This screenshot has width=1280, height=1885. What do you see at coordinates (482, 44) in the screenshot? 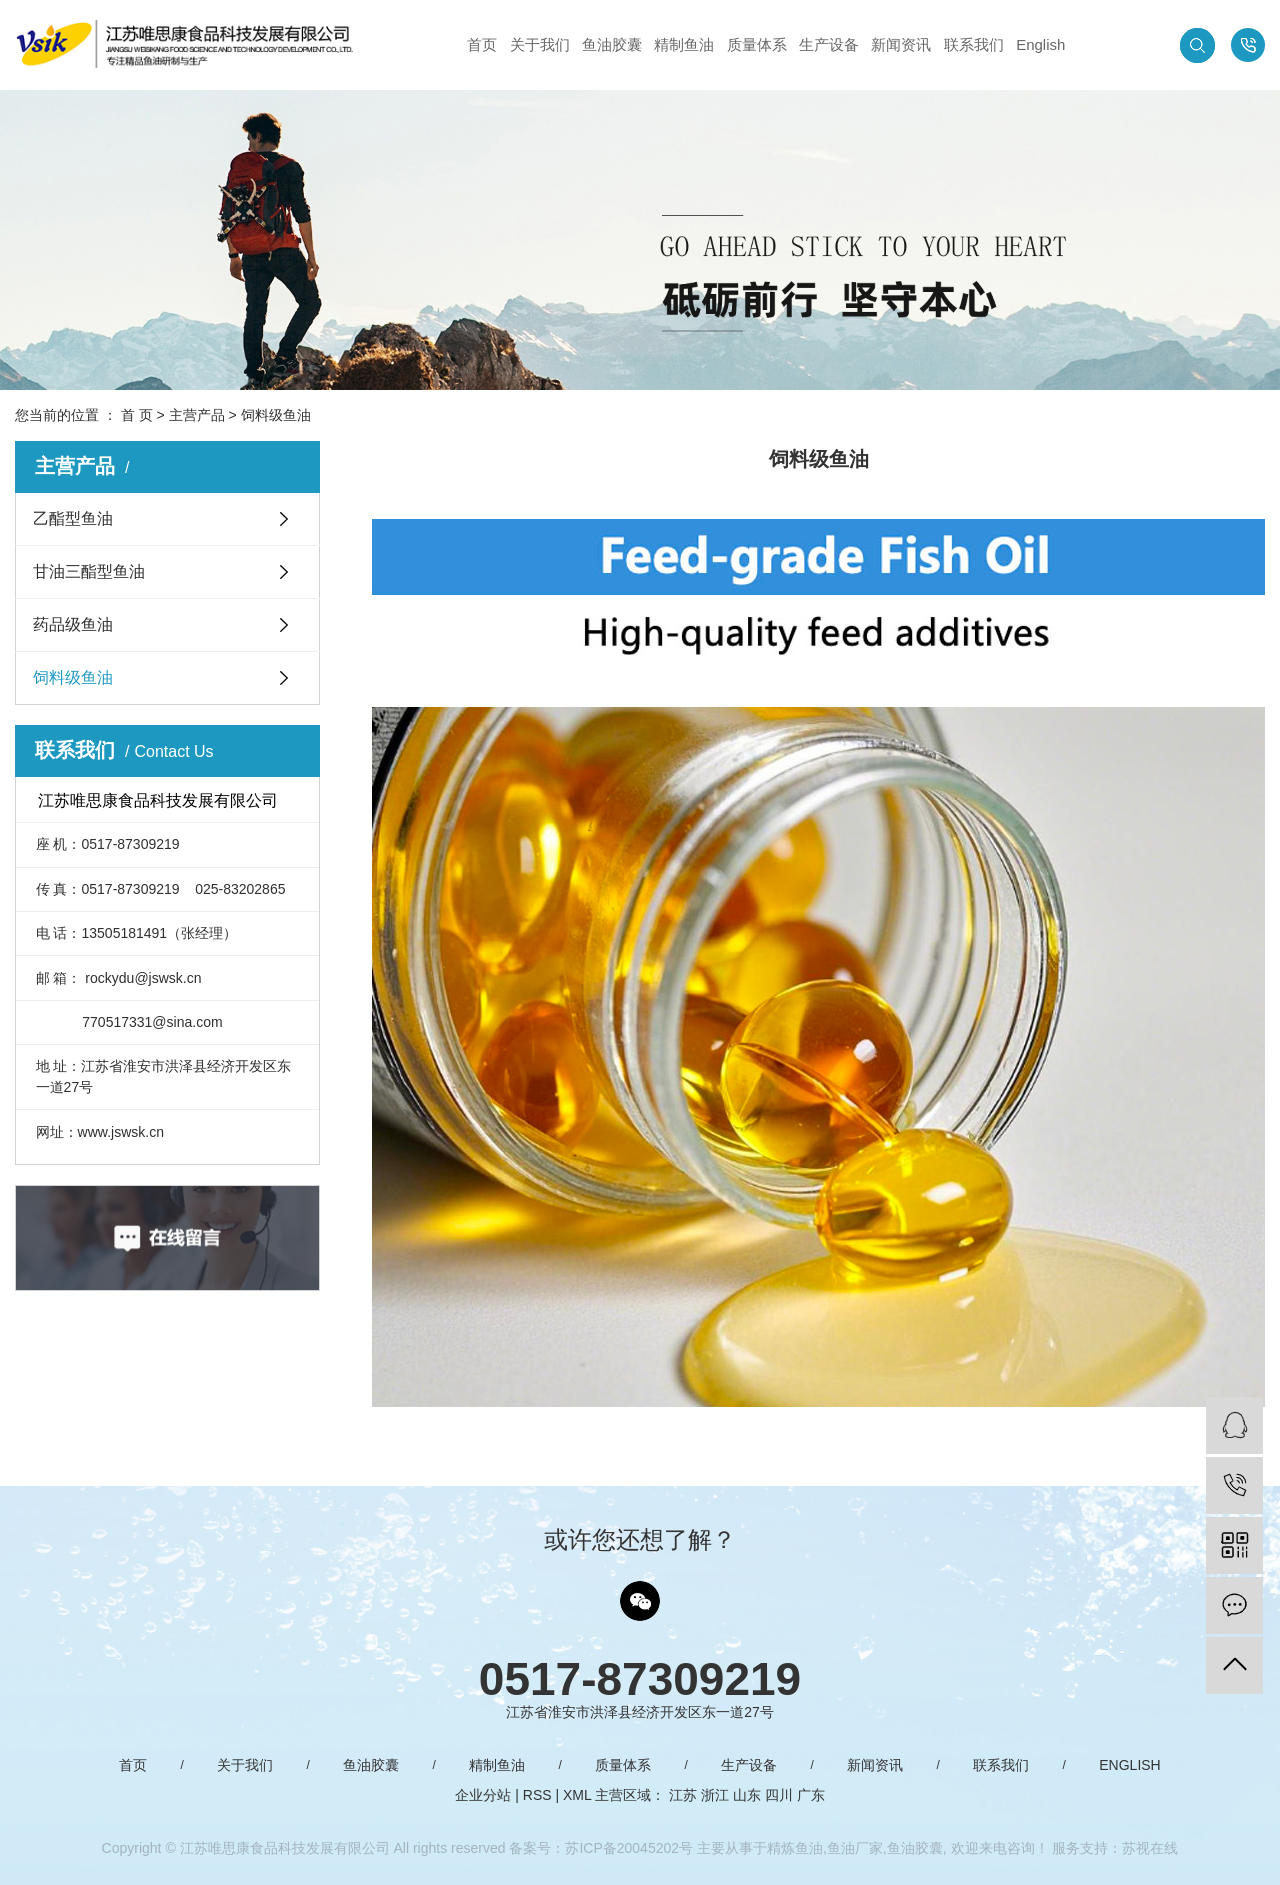
I see `首页` at bounding box center [482, 44].